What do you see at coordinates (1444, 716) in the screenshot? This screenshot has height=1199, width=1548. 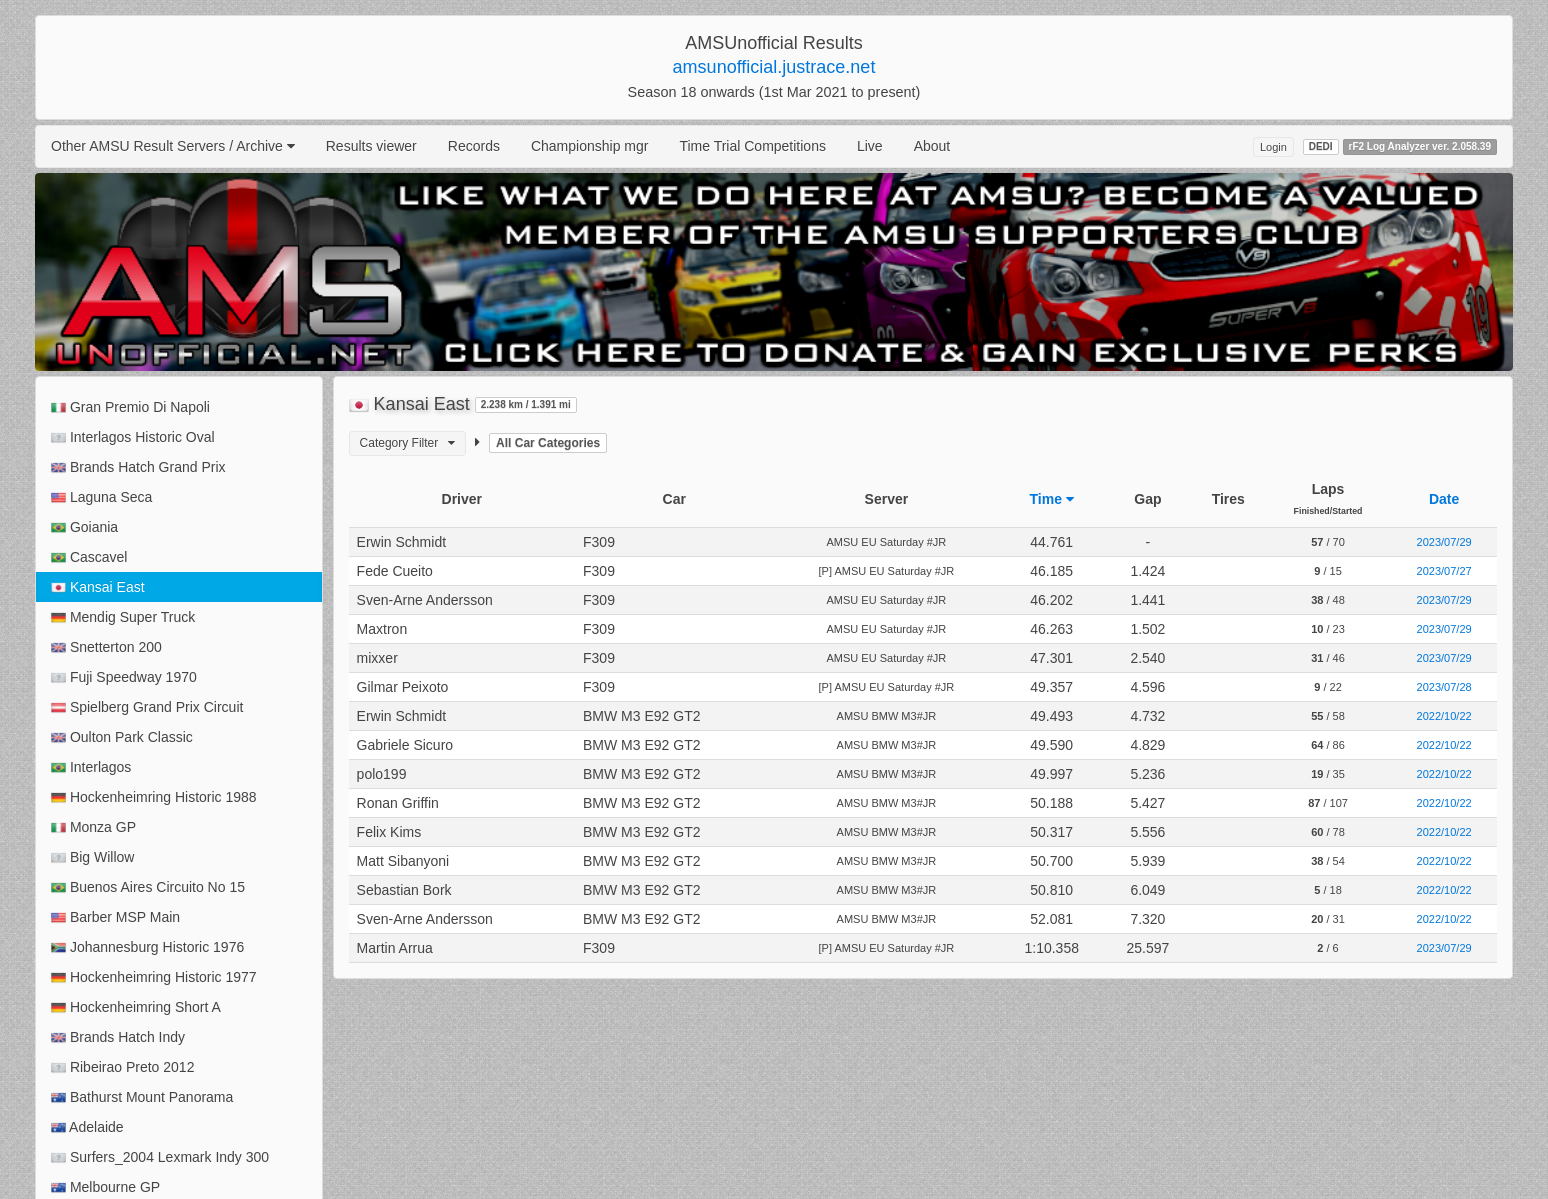 I see `2022/10/22` at bounding box center [1444, 716].